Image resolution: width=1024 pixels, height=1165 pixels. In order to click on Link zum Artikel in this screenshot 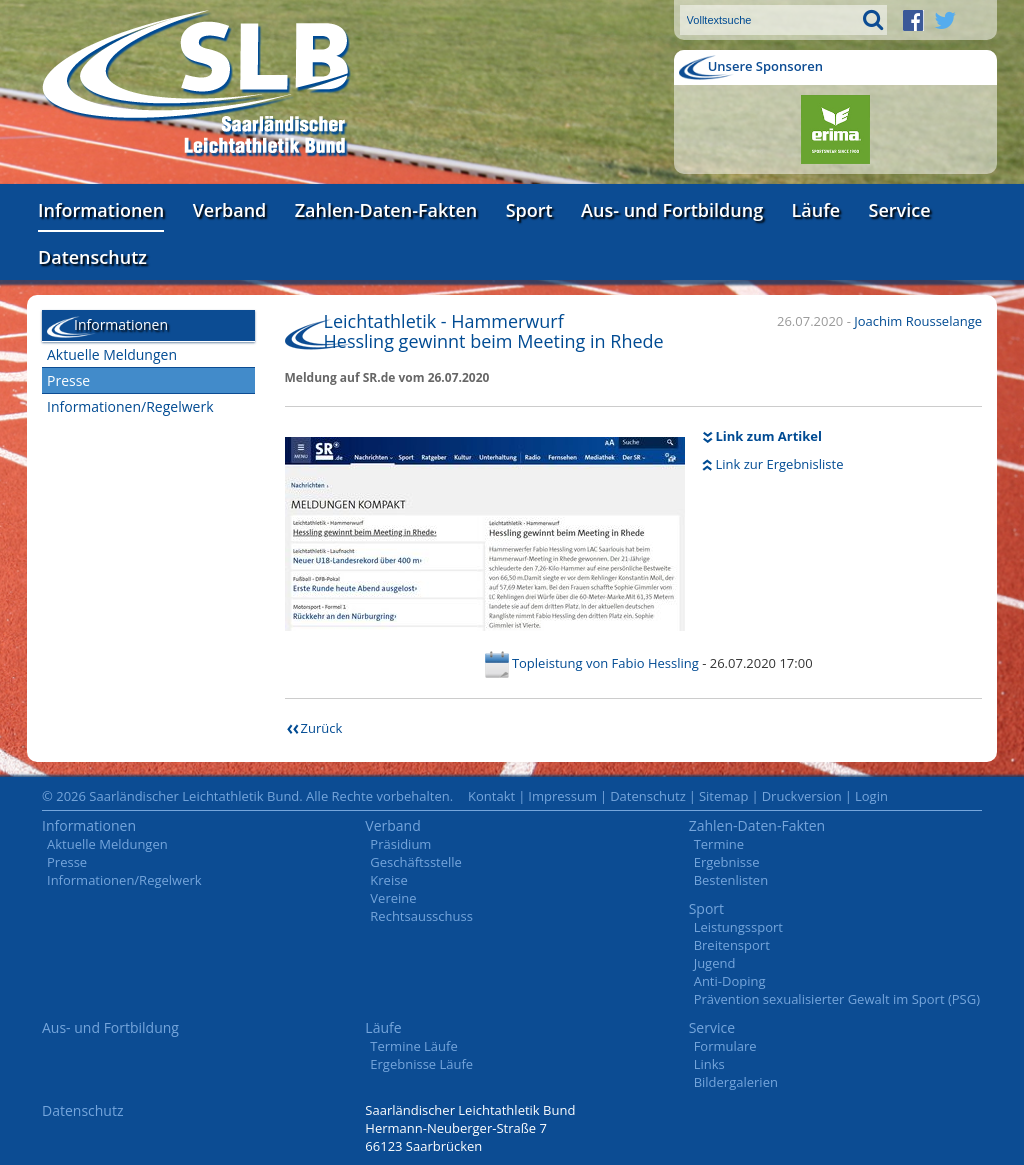, I will do `click(769, 436)`.